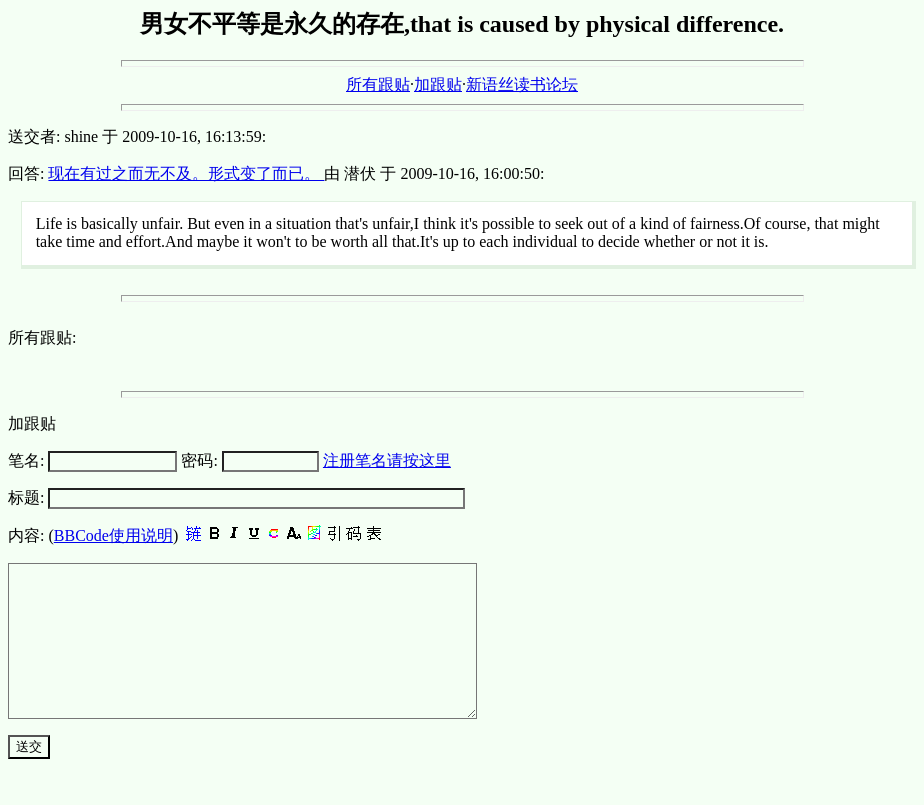 The width and height of the screenshot is (924, 805). I want to click on 注册笔名请按这里, so click(387, 460).